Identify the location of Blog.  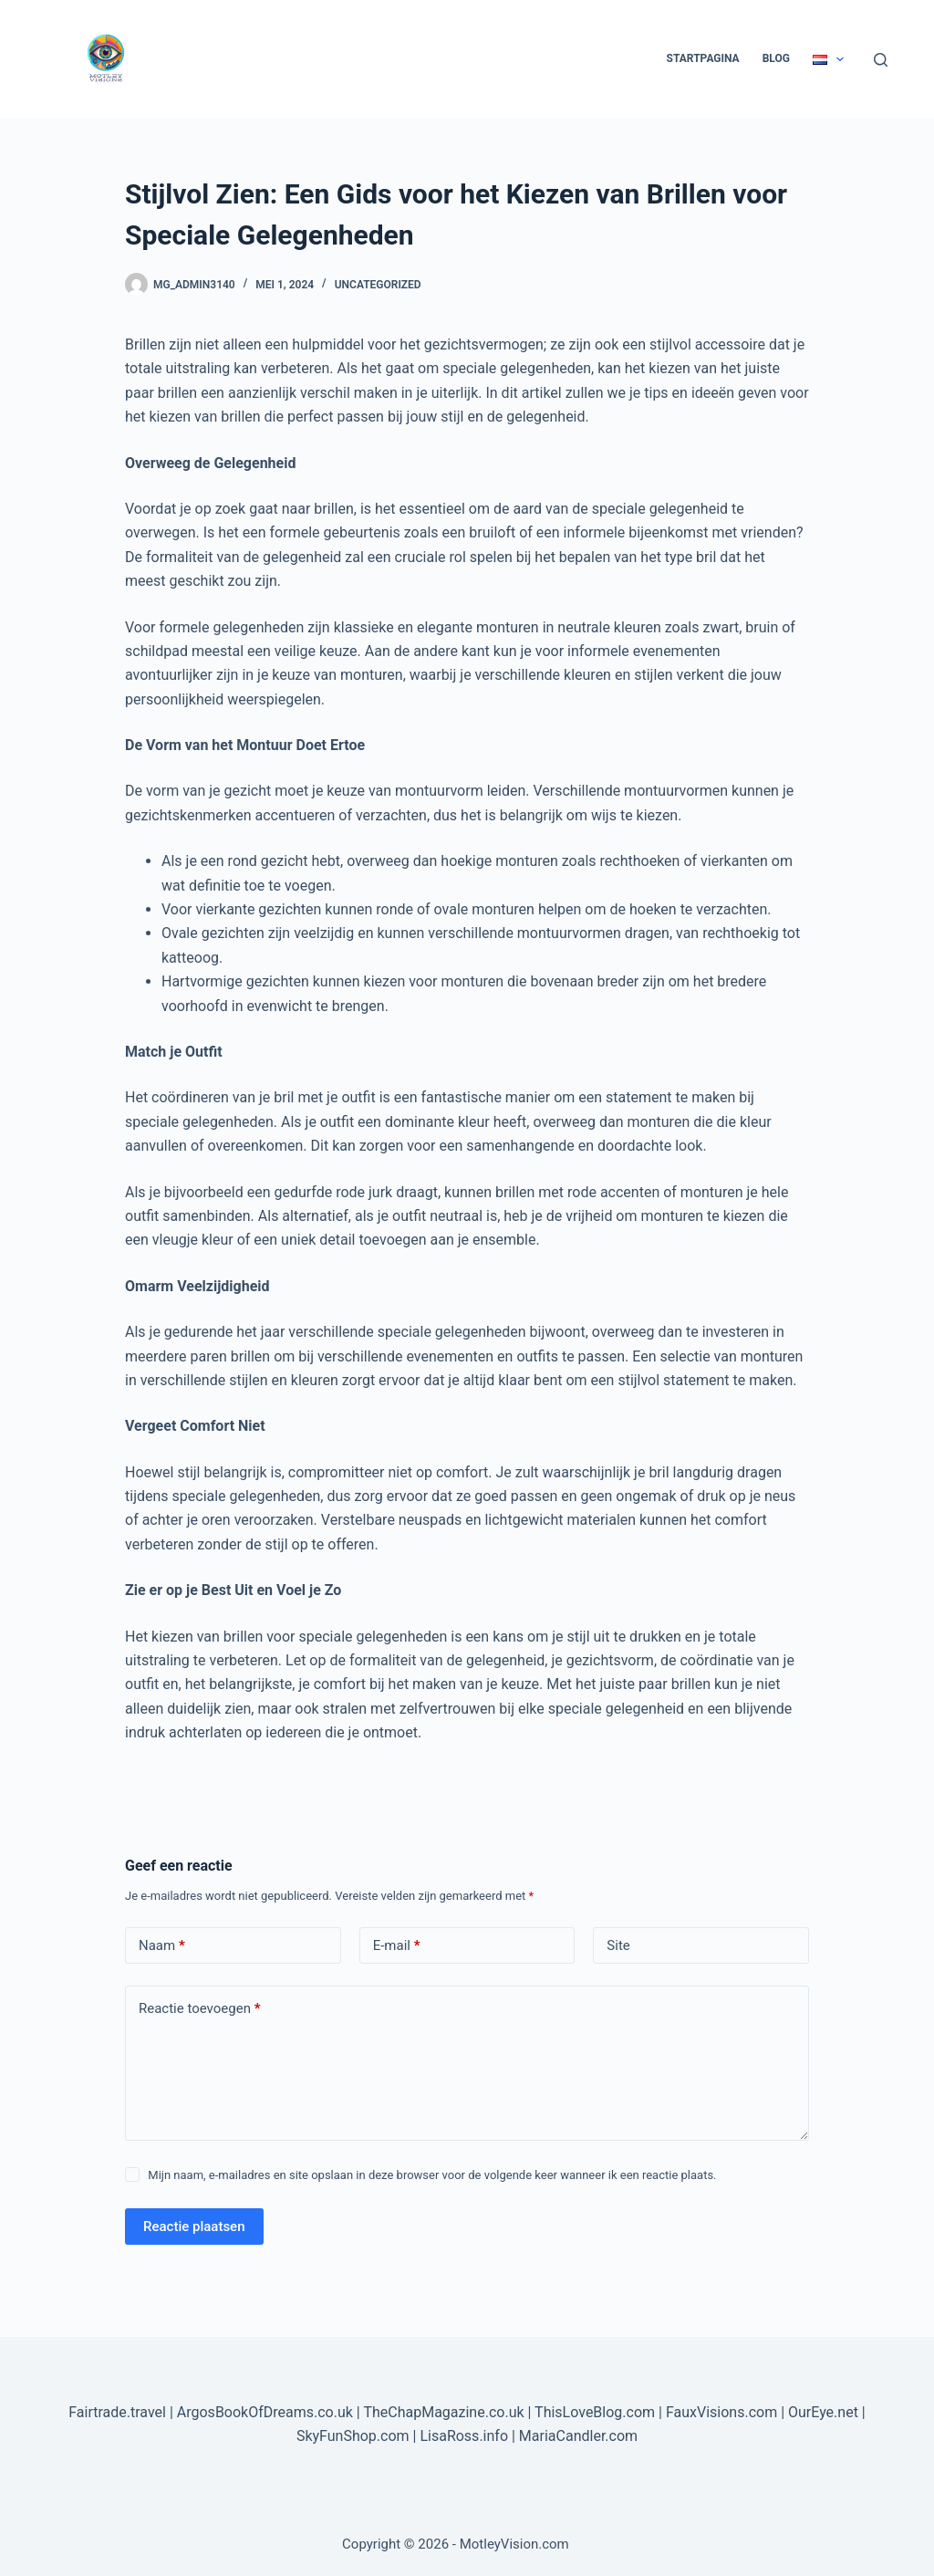
(776, 58).